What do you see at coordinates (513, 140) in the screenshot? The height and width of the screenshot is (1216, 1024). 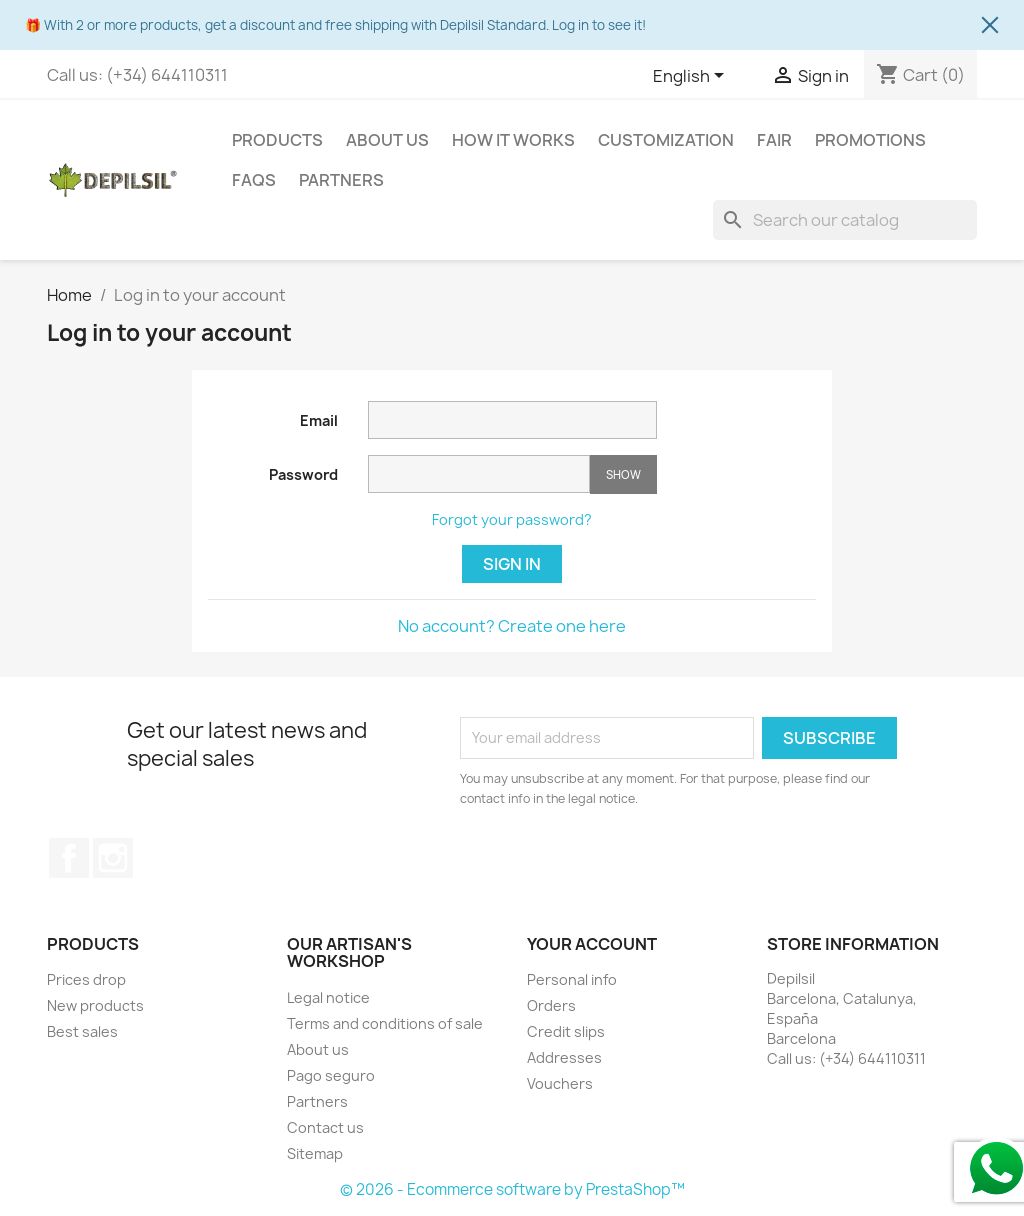 I see `How it works` at bounding box center [513, 140].